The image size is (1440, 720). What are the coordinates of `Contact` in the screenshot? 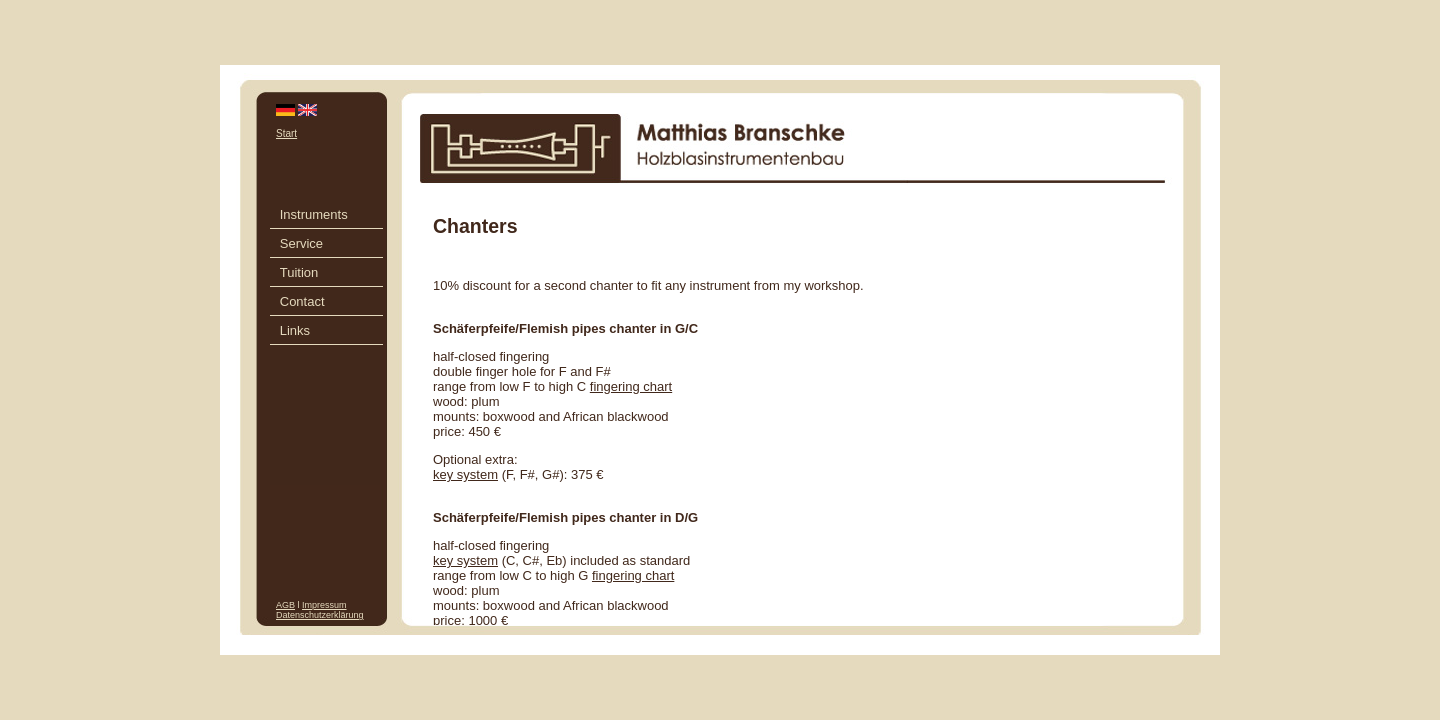 It's located at (302, 301).